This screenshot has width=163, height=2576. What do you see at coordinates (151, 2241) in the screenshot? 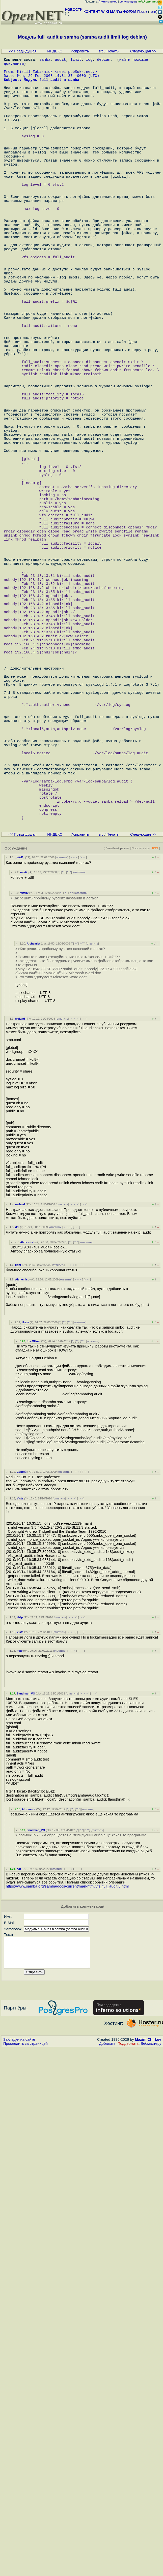
I see `Вебмастеру` at bounding box center [151, 2241].